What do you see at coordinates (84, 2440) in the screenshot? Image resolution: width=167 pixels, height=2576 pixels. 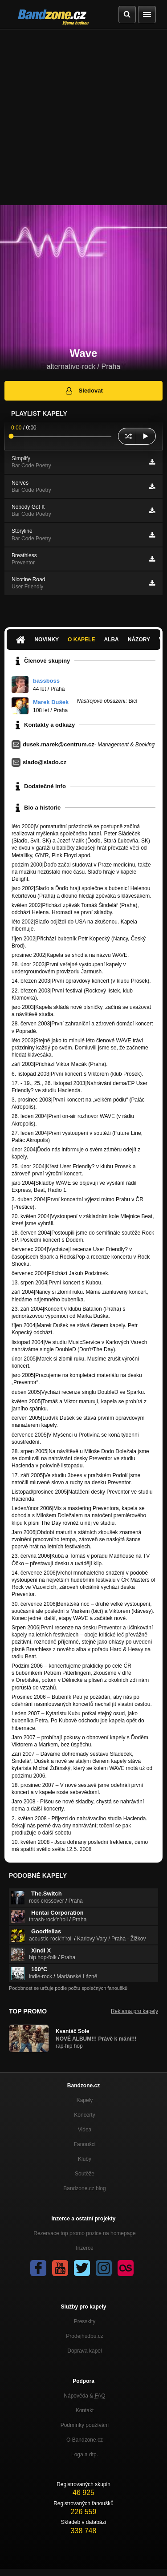 I see `O Bandzone.cz` at bounding box center [84, 2440].